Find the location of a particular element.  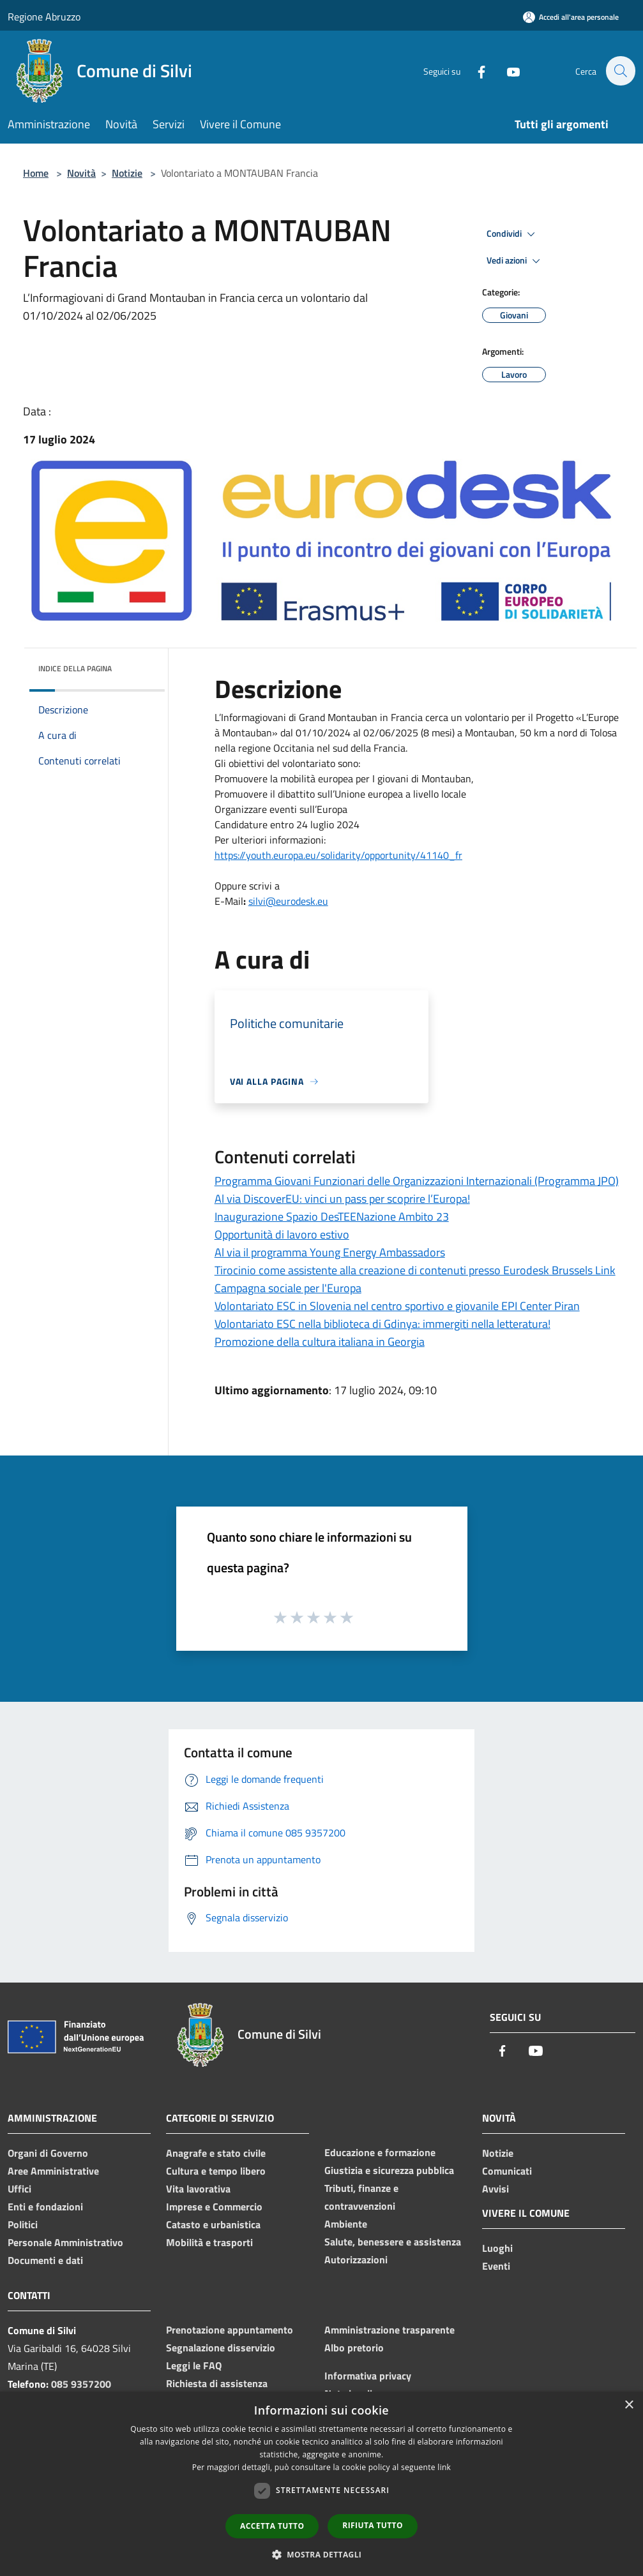

Documenti e dati is located at coordinates (45, 2260).